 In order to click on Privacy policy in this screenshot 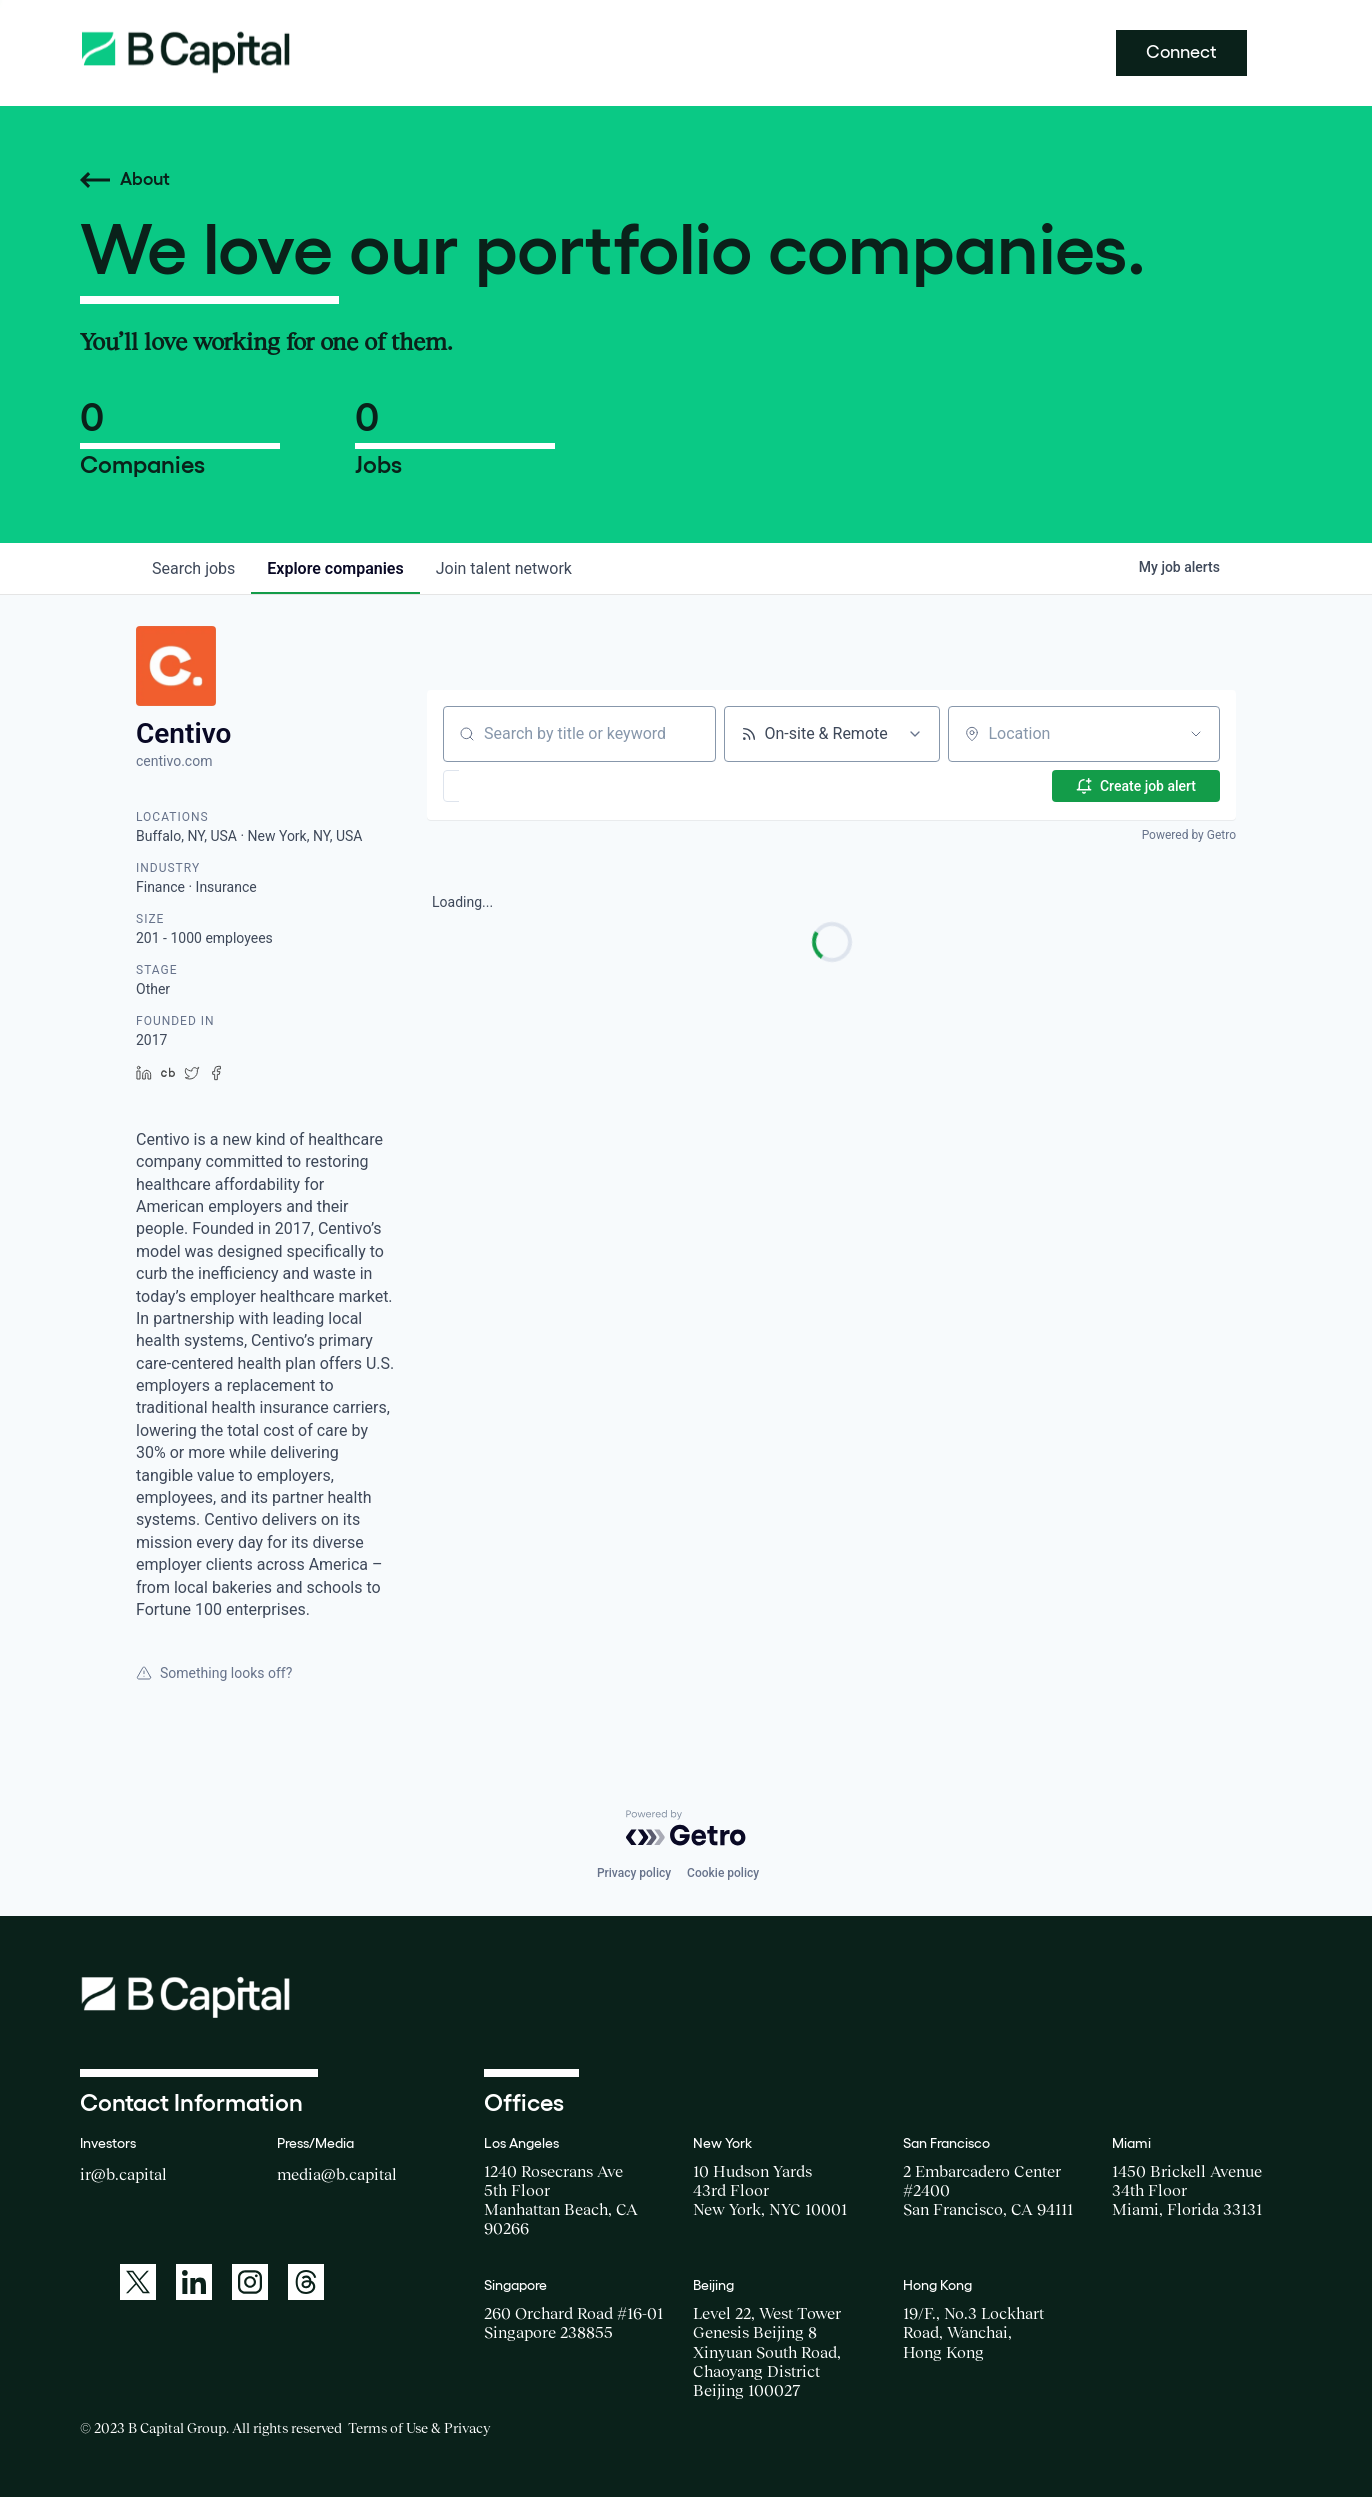, I will do `click(634, 1873)`.